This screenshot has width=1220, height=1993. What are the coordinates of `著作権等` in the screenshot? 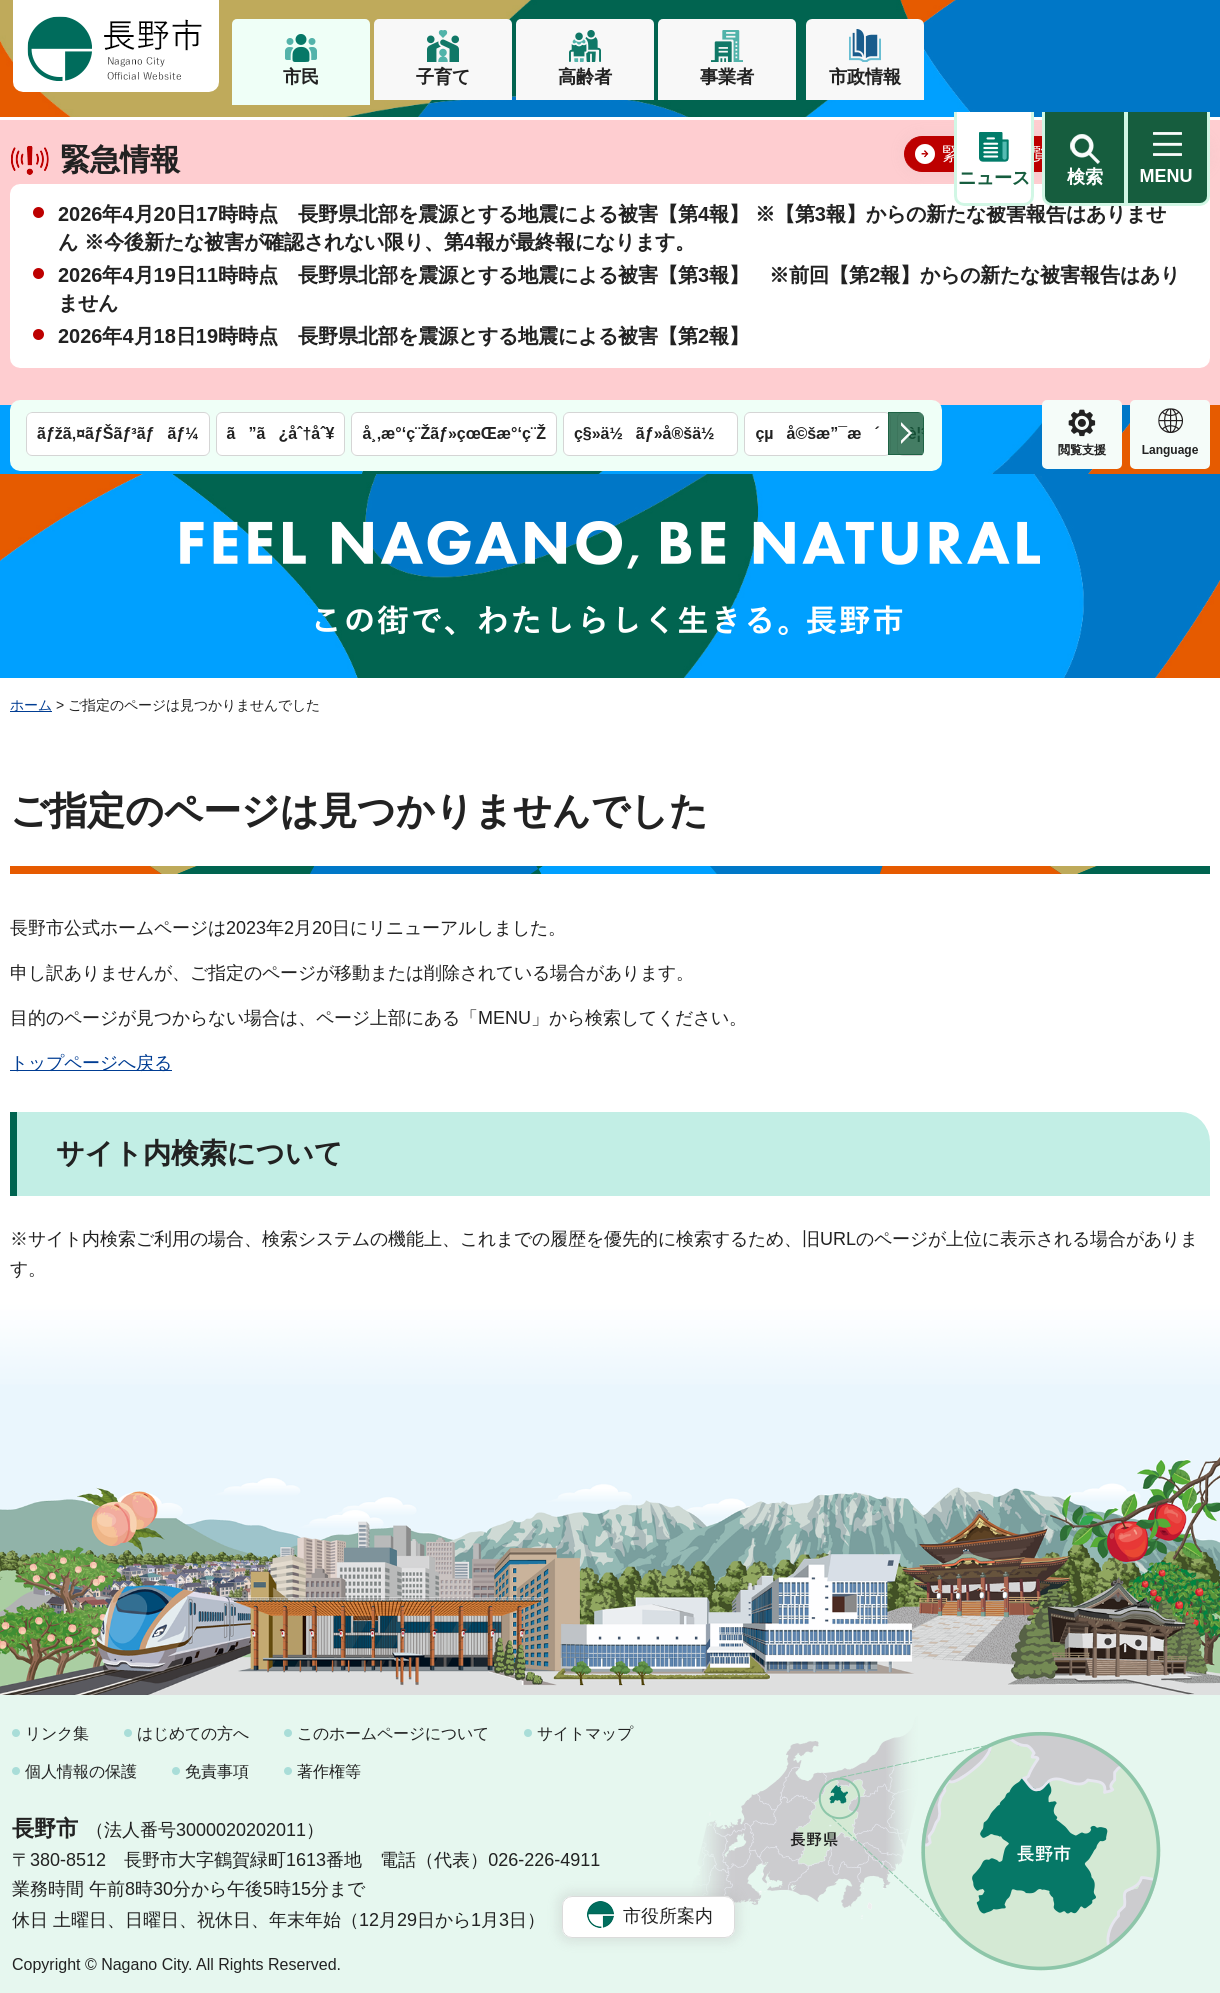 It's located at (329, 1762).